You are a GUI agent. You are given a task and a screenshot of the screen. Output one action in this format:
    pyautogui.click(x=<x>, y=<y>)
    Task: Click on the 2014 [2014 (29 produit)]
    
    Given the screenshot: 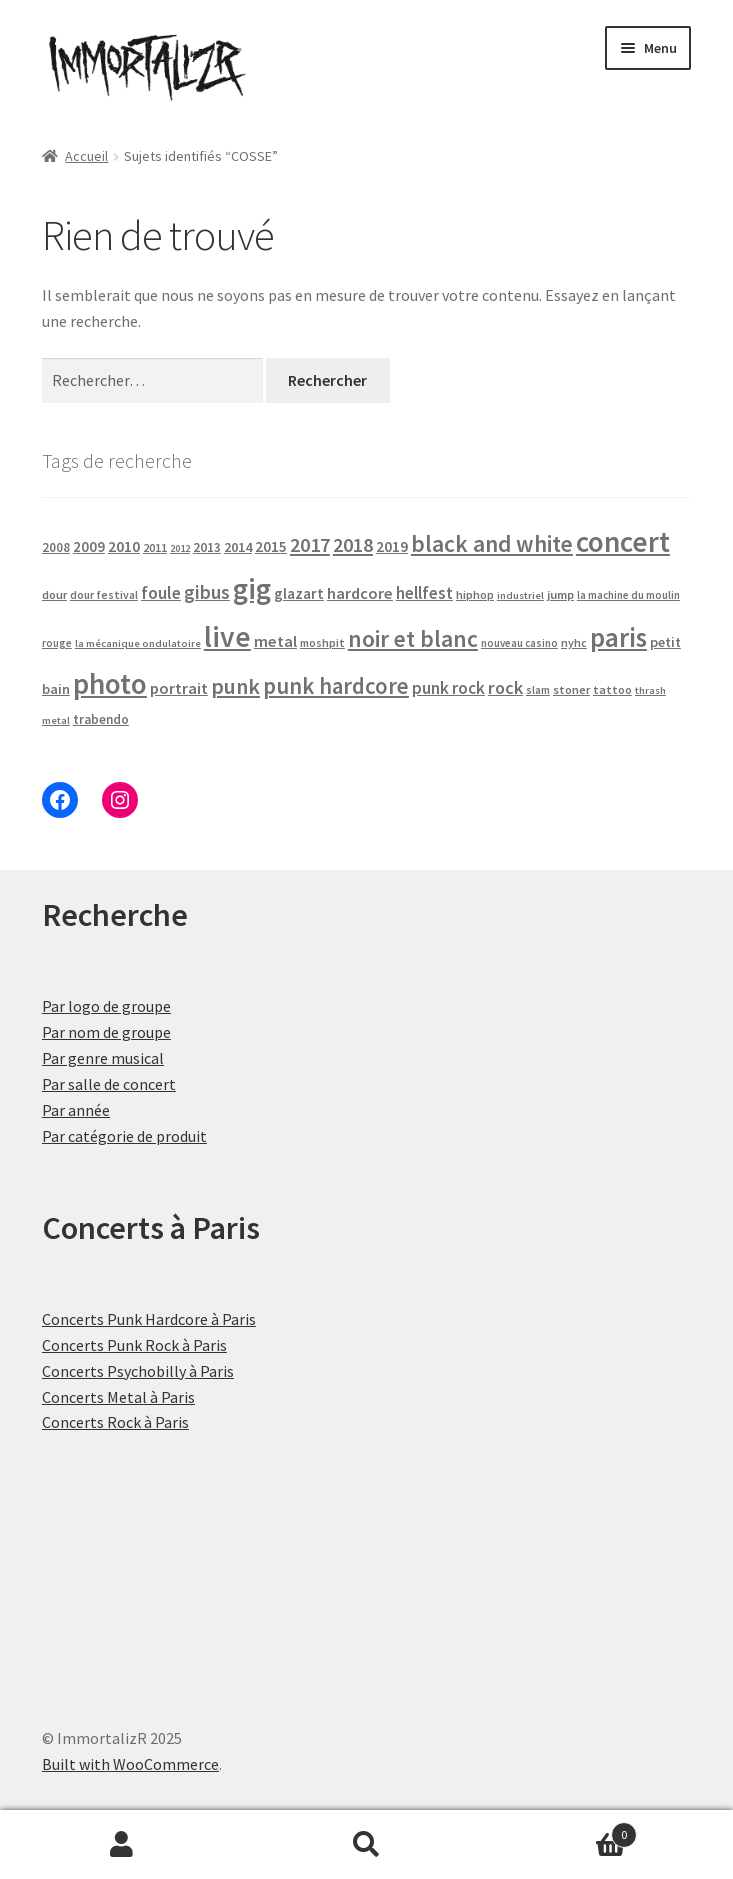 What is the action you would take?
    pyautogui.click(x=238, y=547)
    